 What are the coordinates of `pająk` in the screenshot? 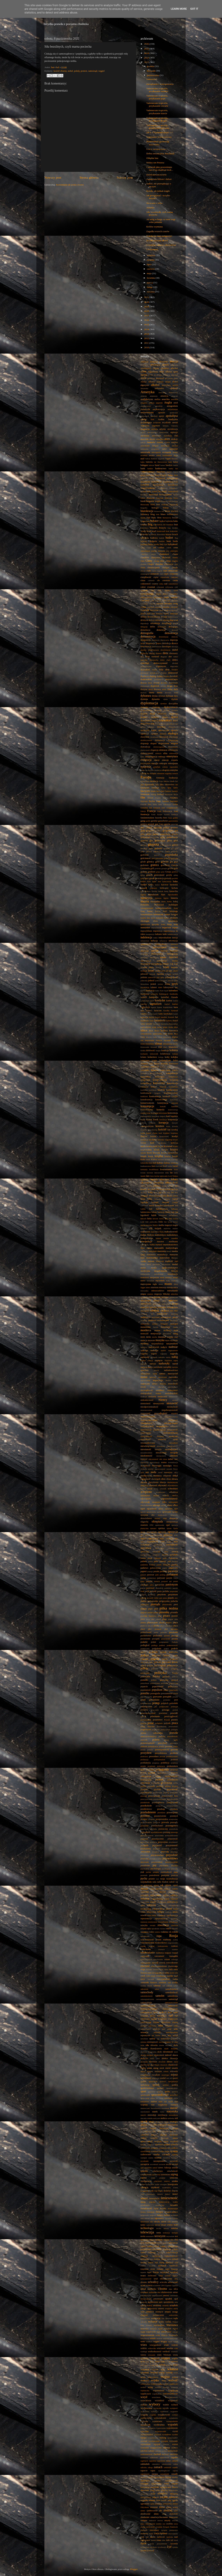 It's located at (150, 1558).